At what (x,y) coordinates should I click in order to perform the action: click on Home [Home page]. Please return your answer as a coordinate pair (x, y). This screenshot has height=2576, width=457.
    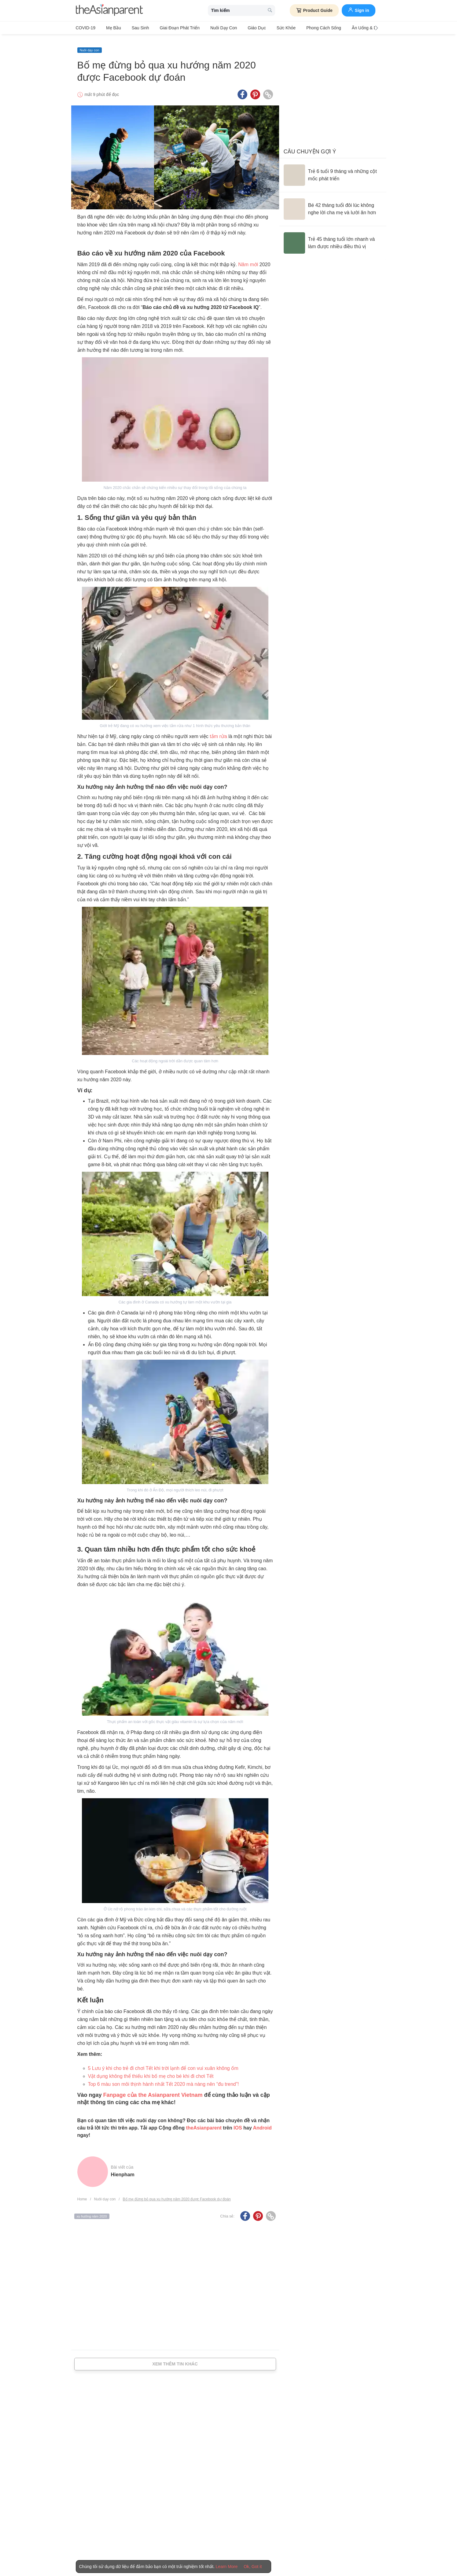
    Looking at the image, I should click on (82, 2194).